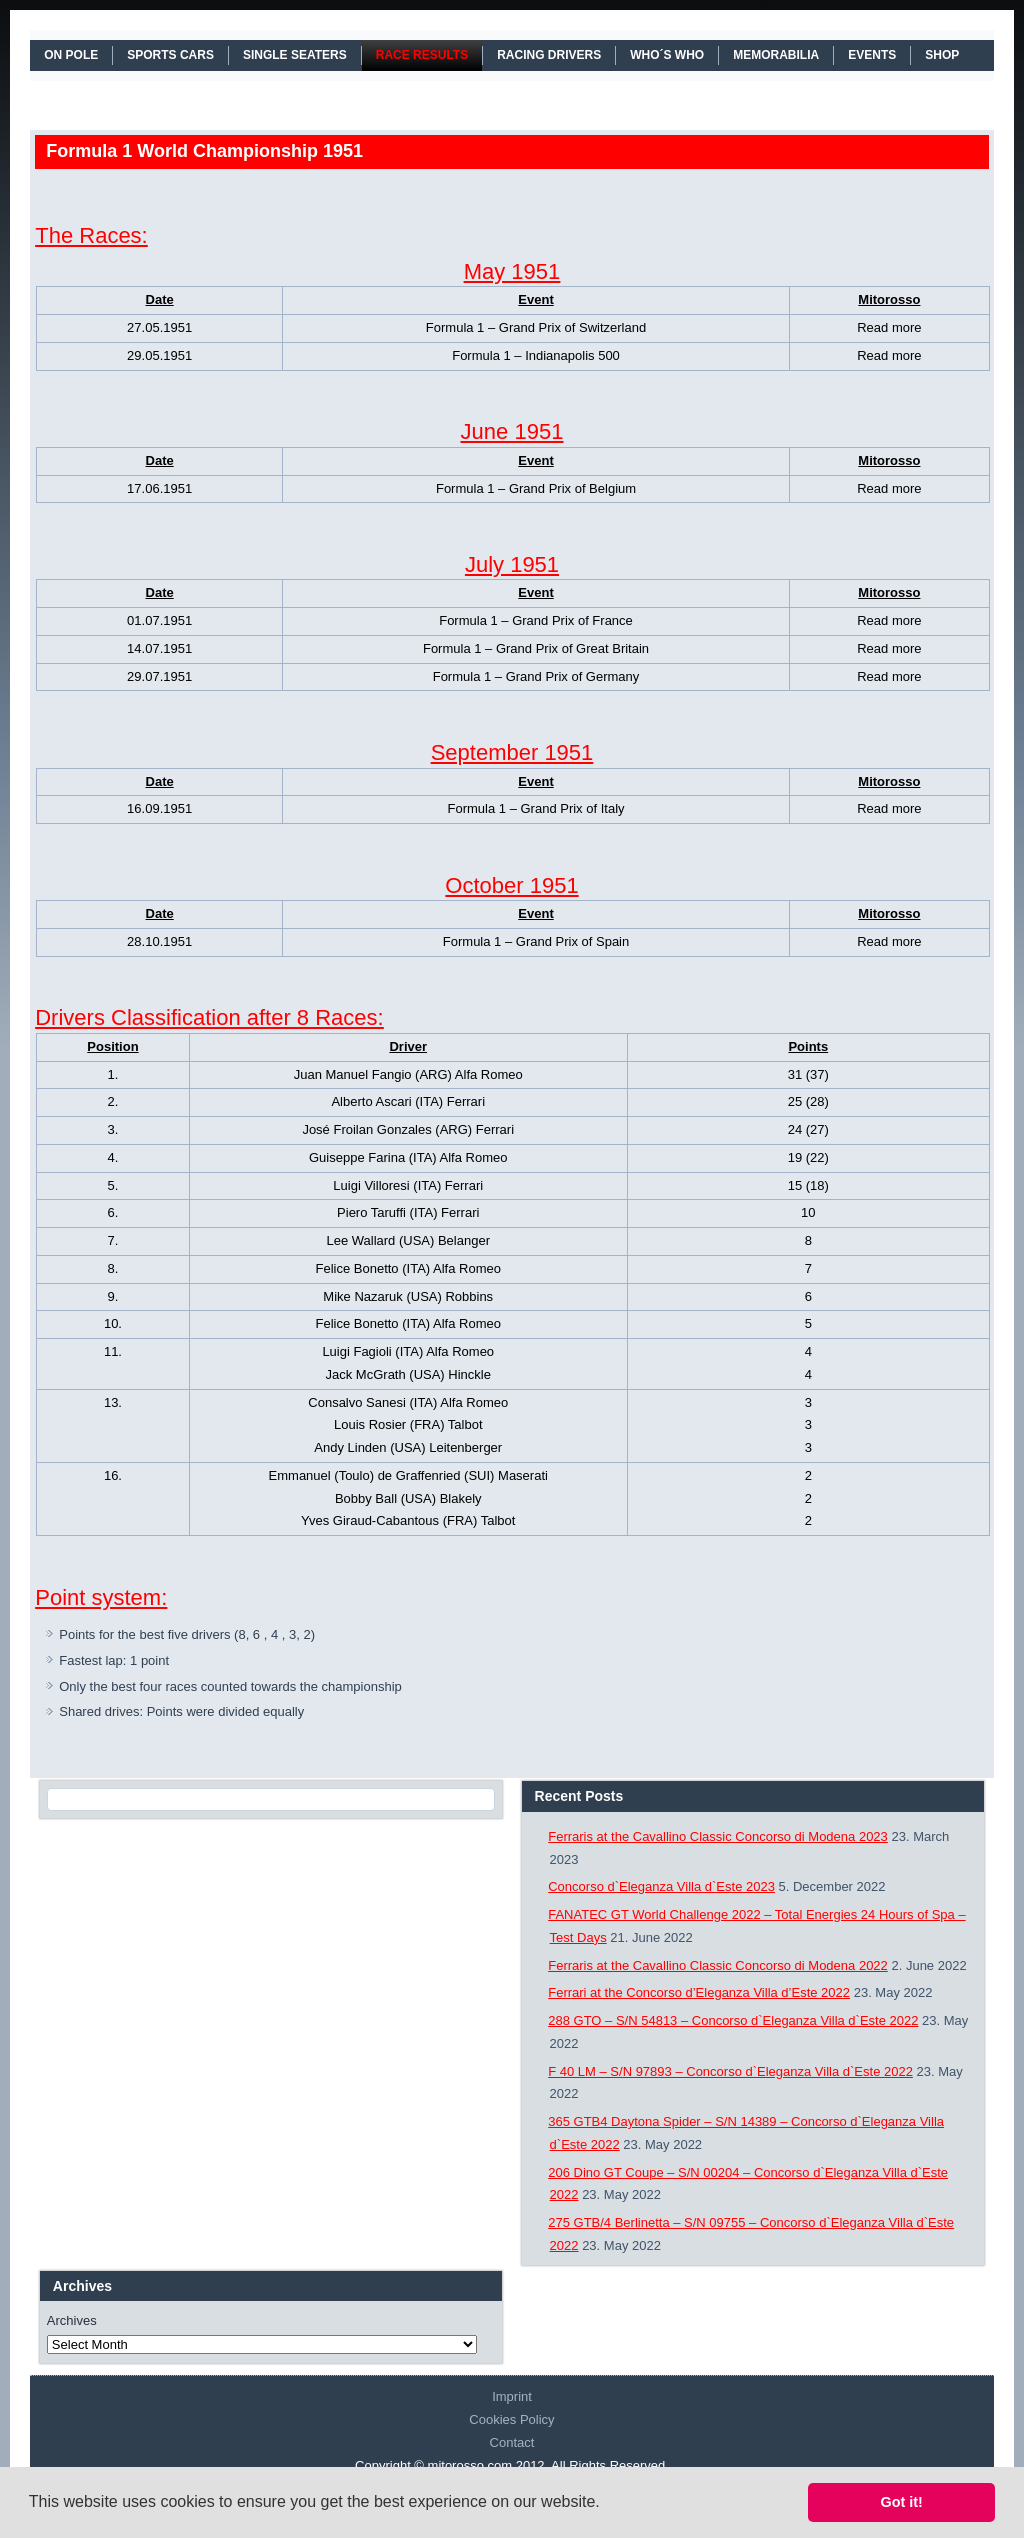 This screenshot has width=1024, height=2538. Describe the element at coordinates (512, 2442) in the screenshot. I see `Contact` at that location.